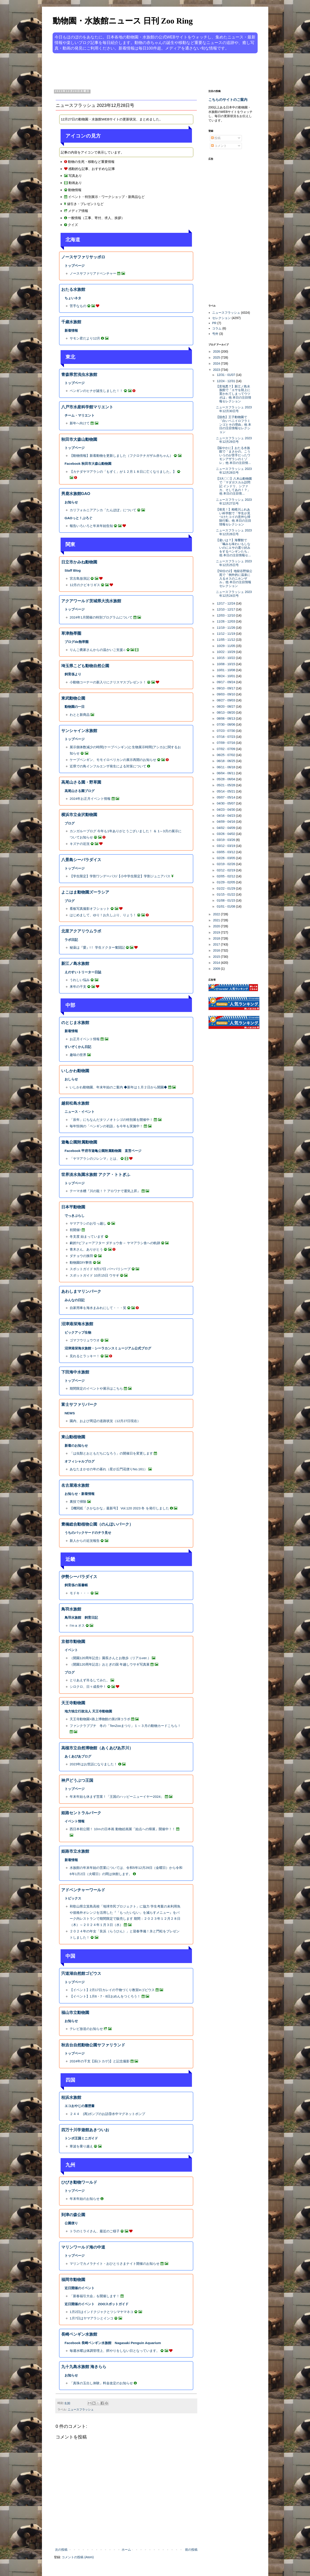 The width and height of the screenshot is (310, 2576). What do you see at coordinates (103, 915) in the screenshot?
I see `はじめまして、ゆり！お久しぶり、りょう！` at bounding box center [103, 915].